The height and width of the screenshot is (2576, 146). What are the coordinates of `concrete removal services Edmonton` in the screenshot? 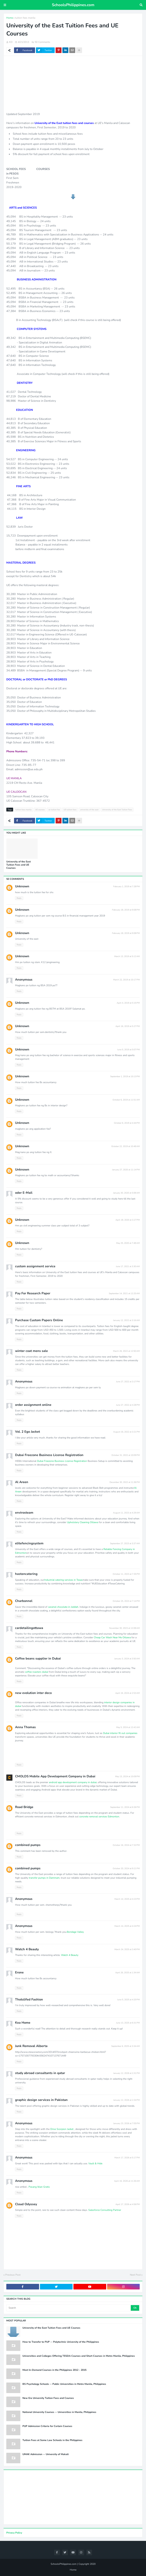 It's located at (99, 1816).